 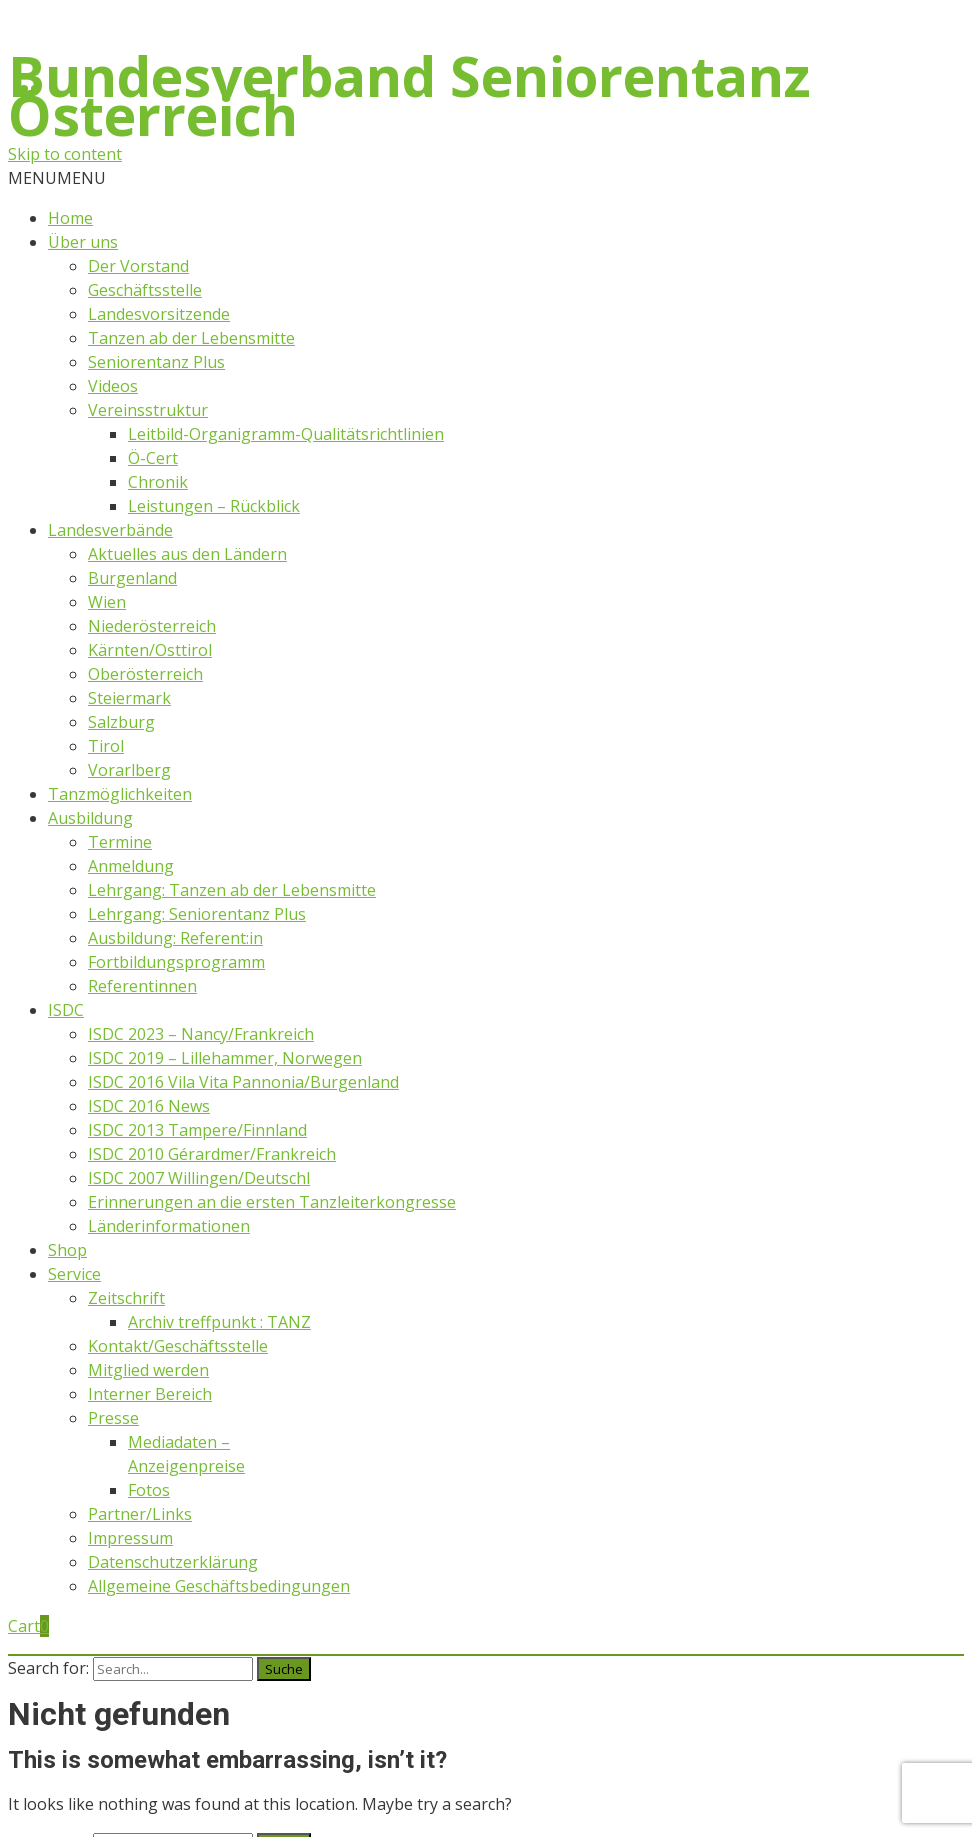 I want to click on Leitbild-Organigramm-Qualitätsrichtlinien, so click(x=286, y=434).